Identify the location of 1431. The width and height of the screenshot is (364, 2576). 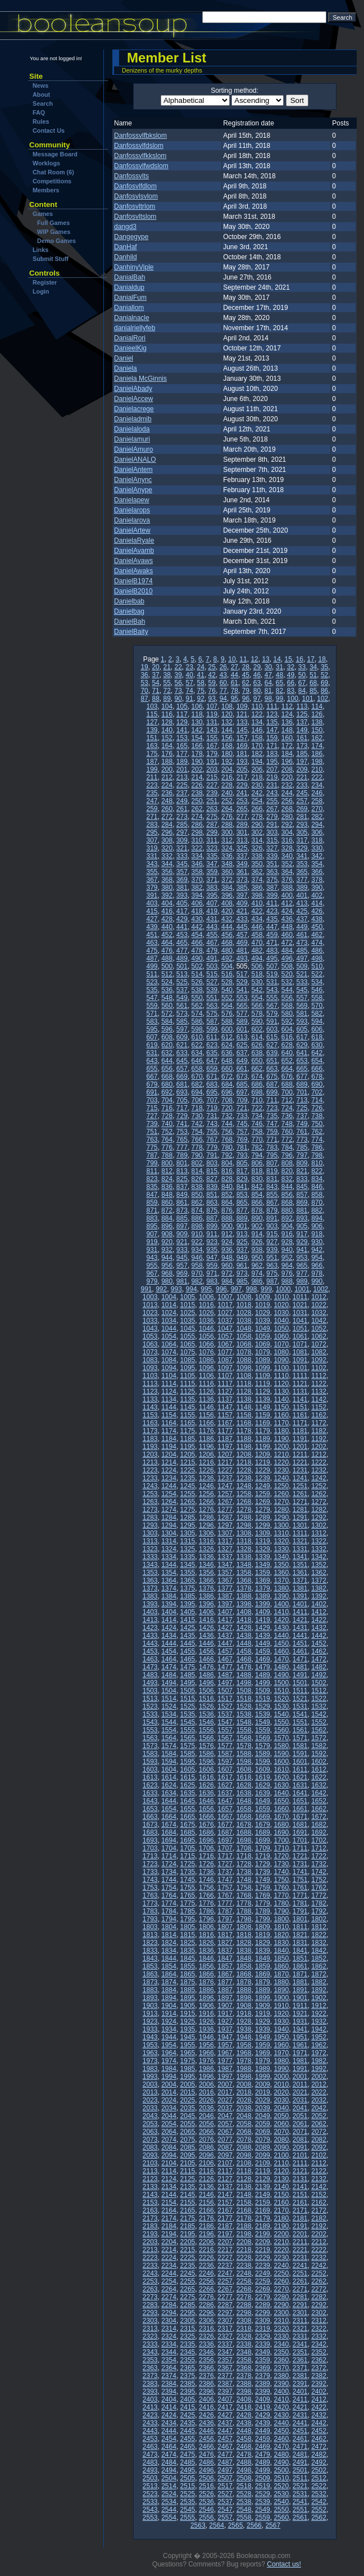
(300, 1628).